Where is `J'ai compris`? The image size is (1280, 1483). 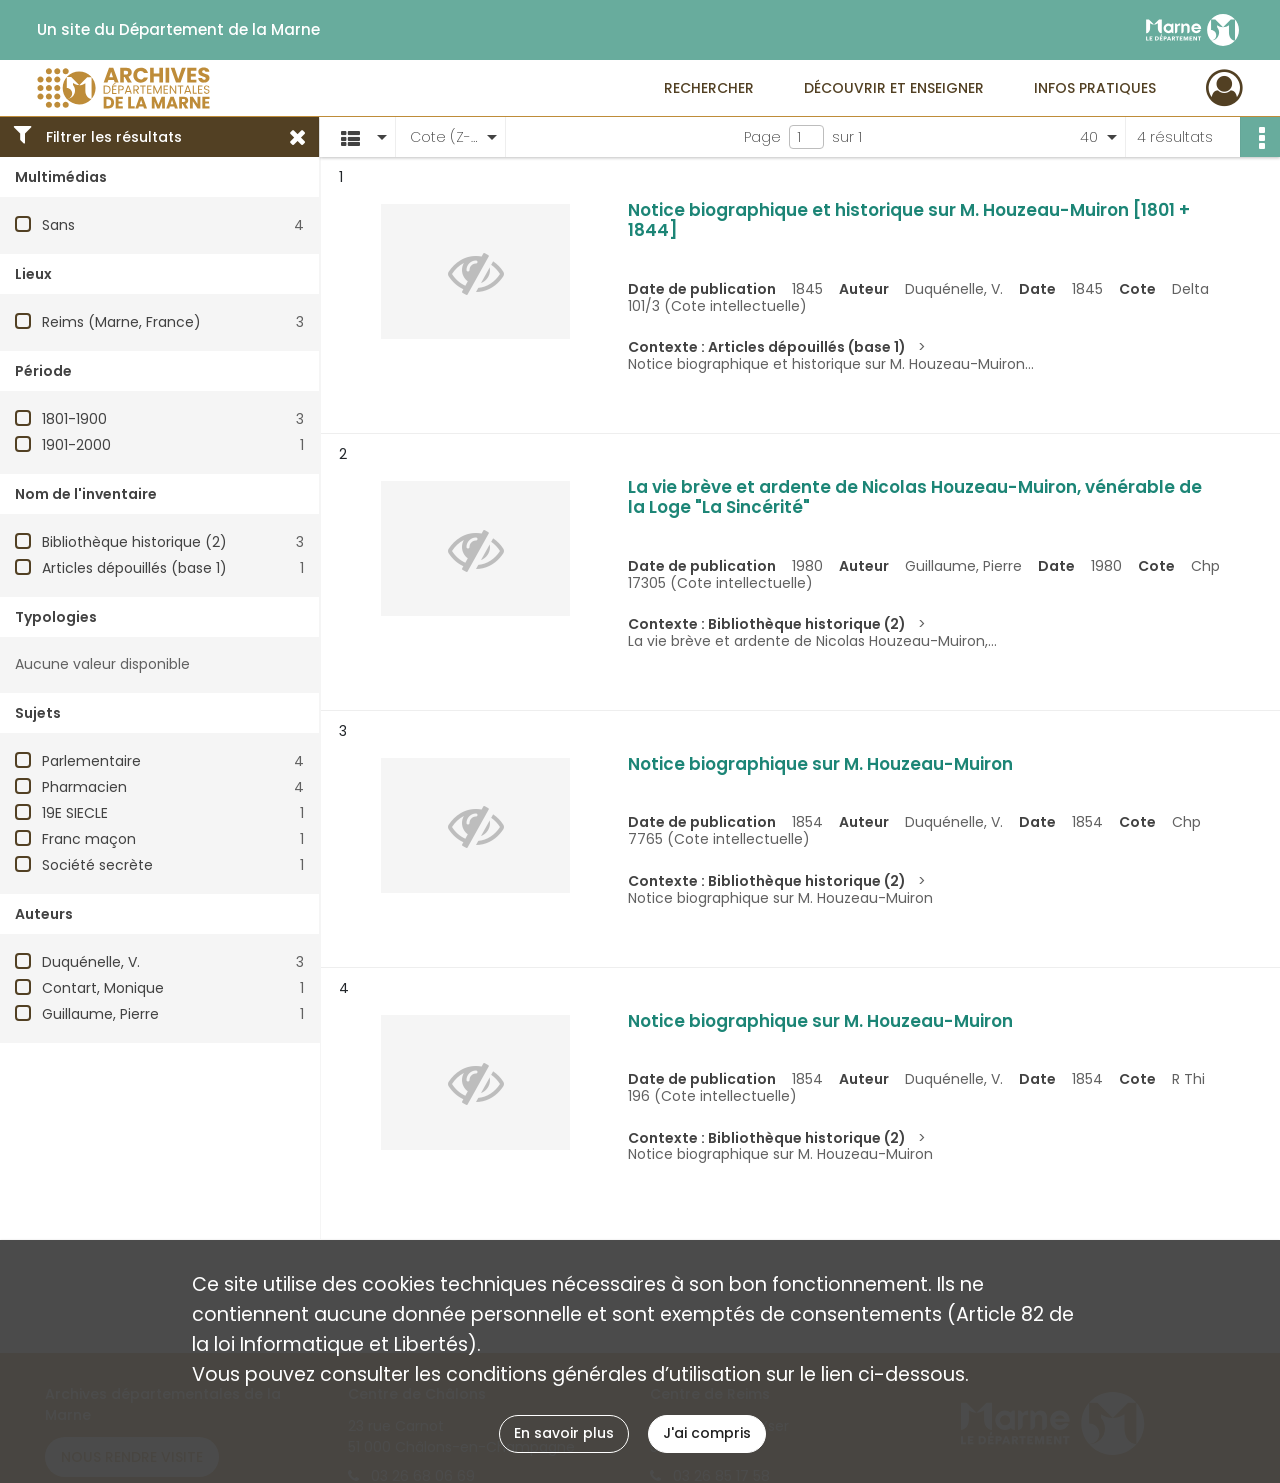
J'ai compris is located at coordinates (707, 1433).